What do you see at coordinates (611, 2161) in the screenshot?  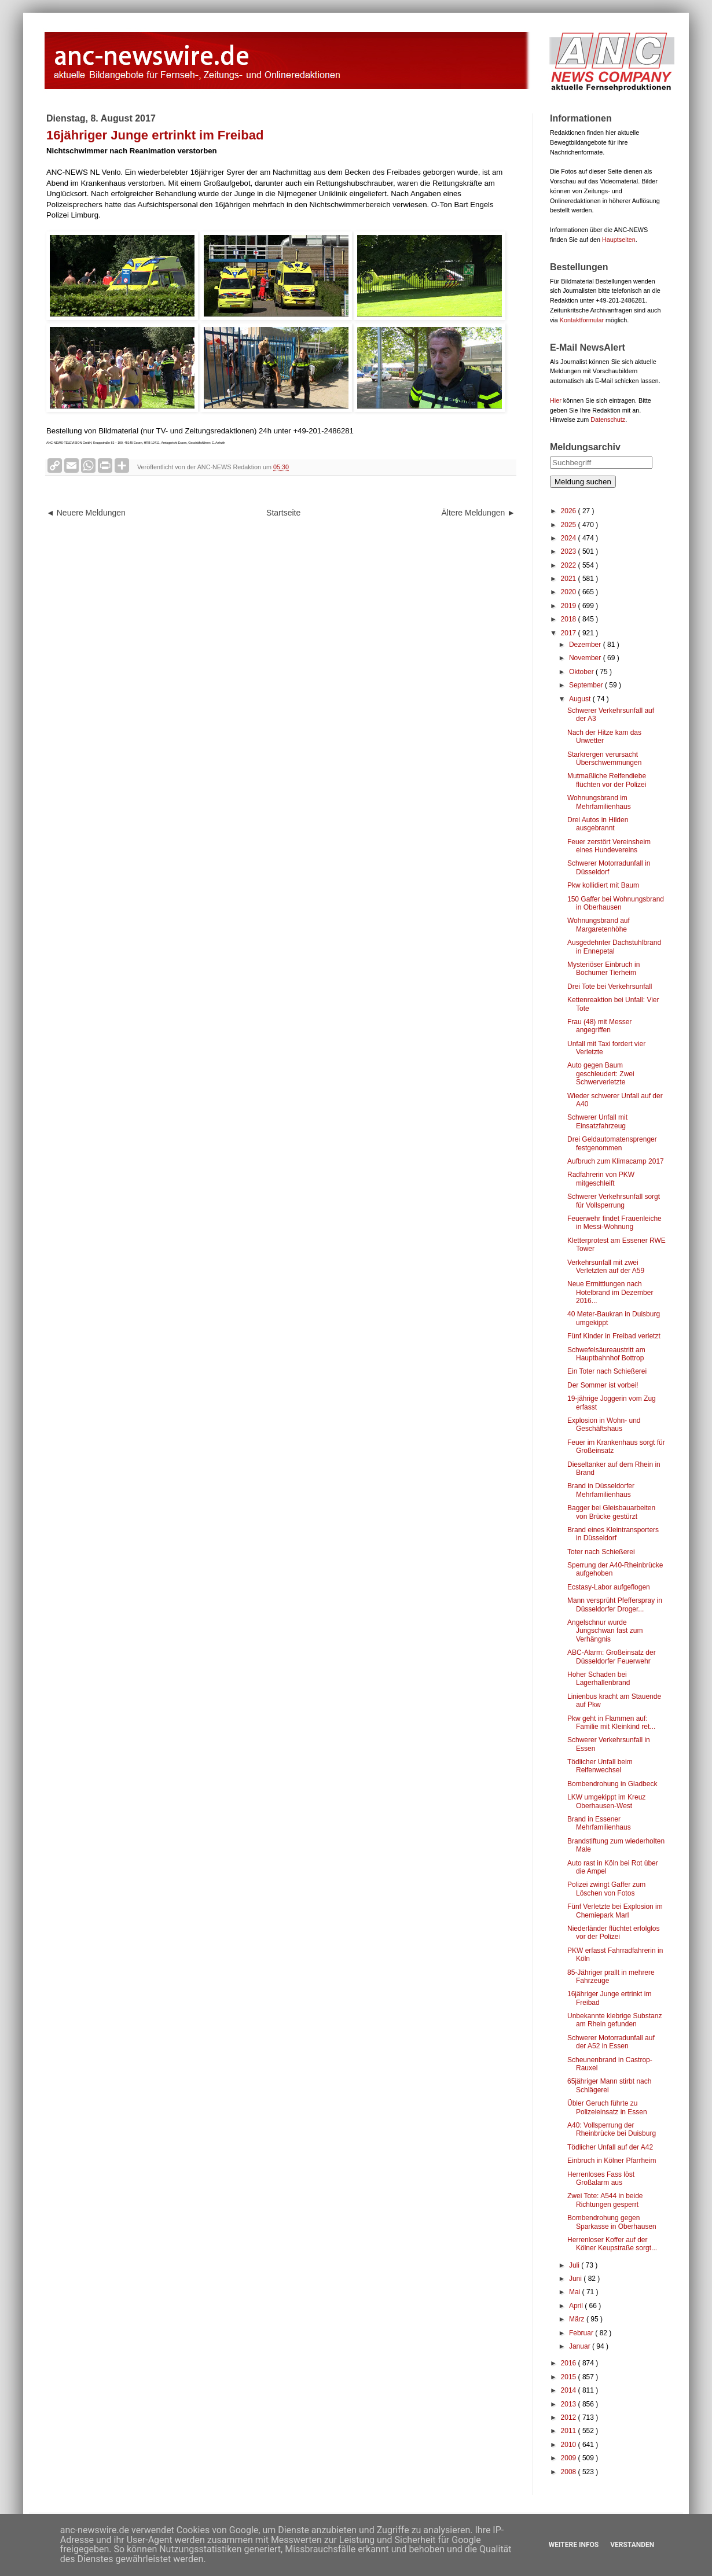 I see `Einbruch in Kölner Pfarrheim` at bounding box center [611, 2161].